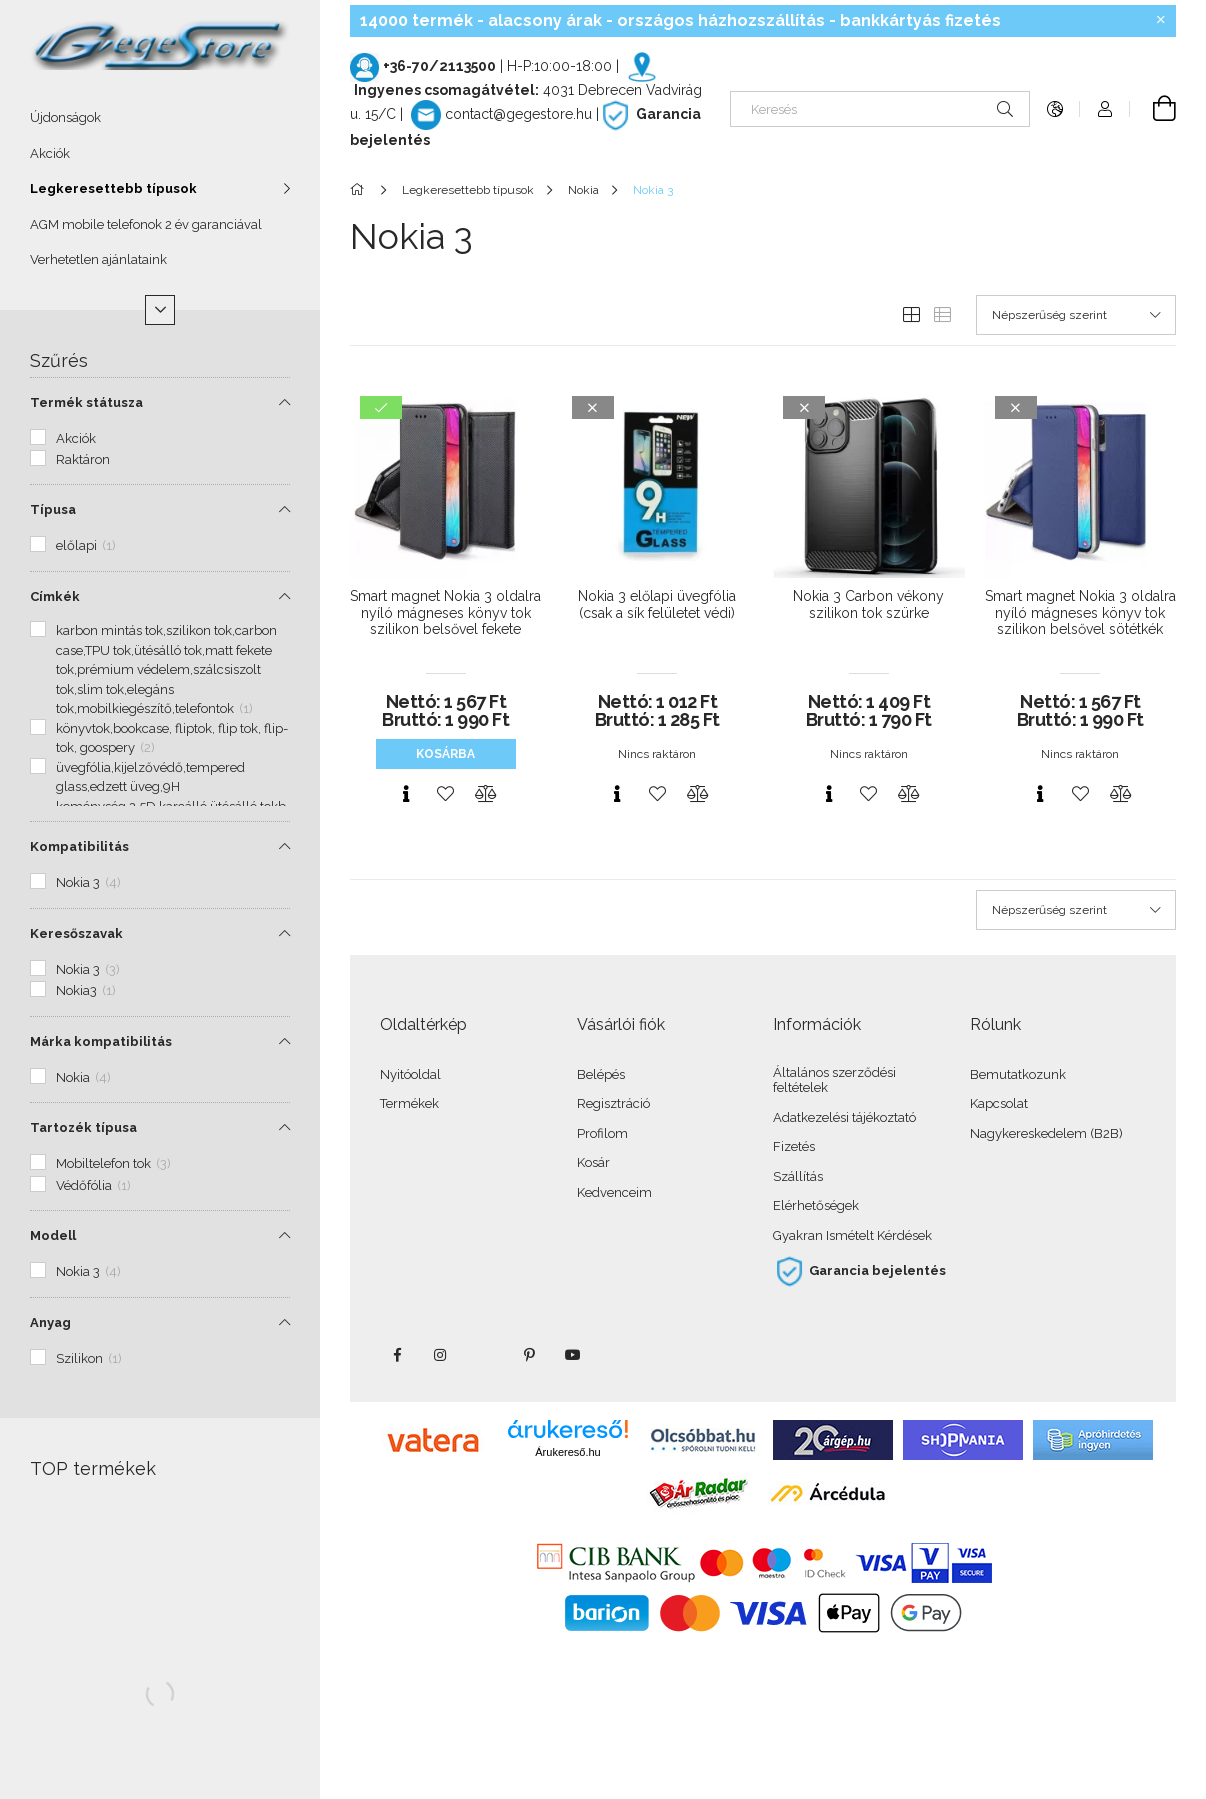 This screenshot has width=1206, height=1799. What do you see at coordinates (146, 224) in the screenshot?
I see `AGM mobile telefonok 2 év garanciával` at bounding box center [146, 224].